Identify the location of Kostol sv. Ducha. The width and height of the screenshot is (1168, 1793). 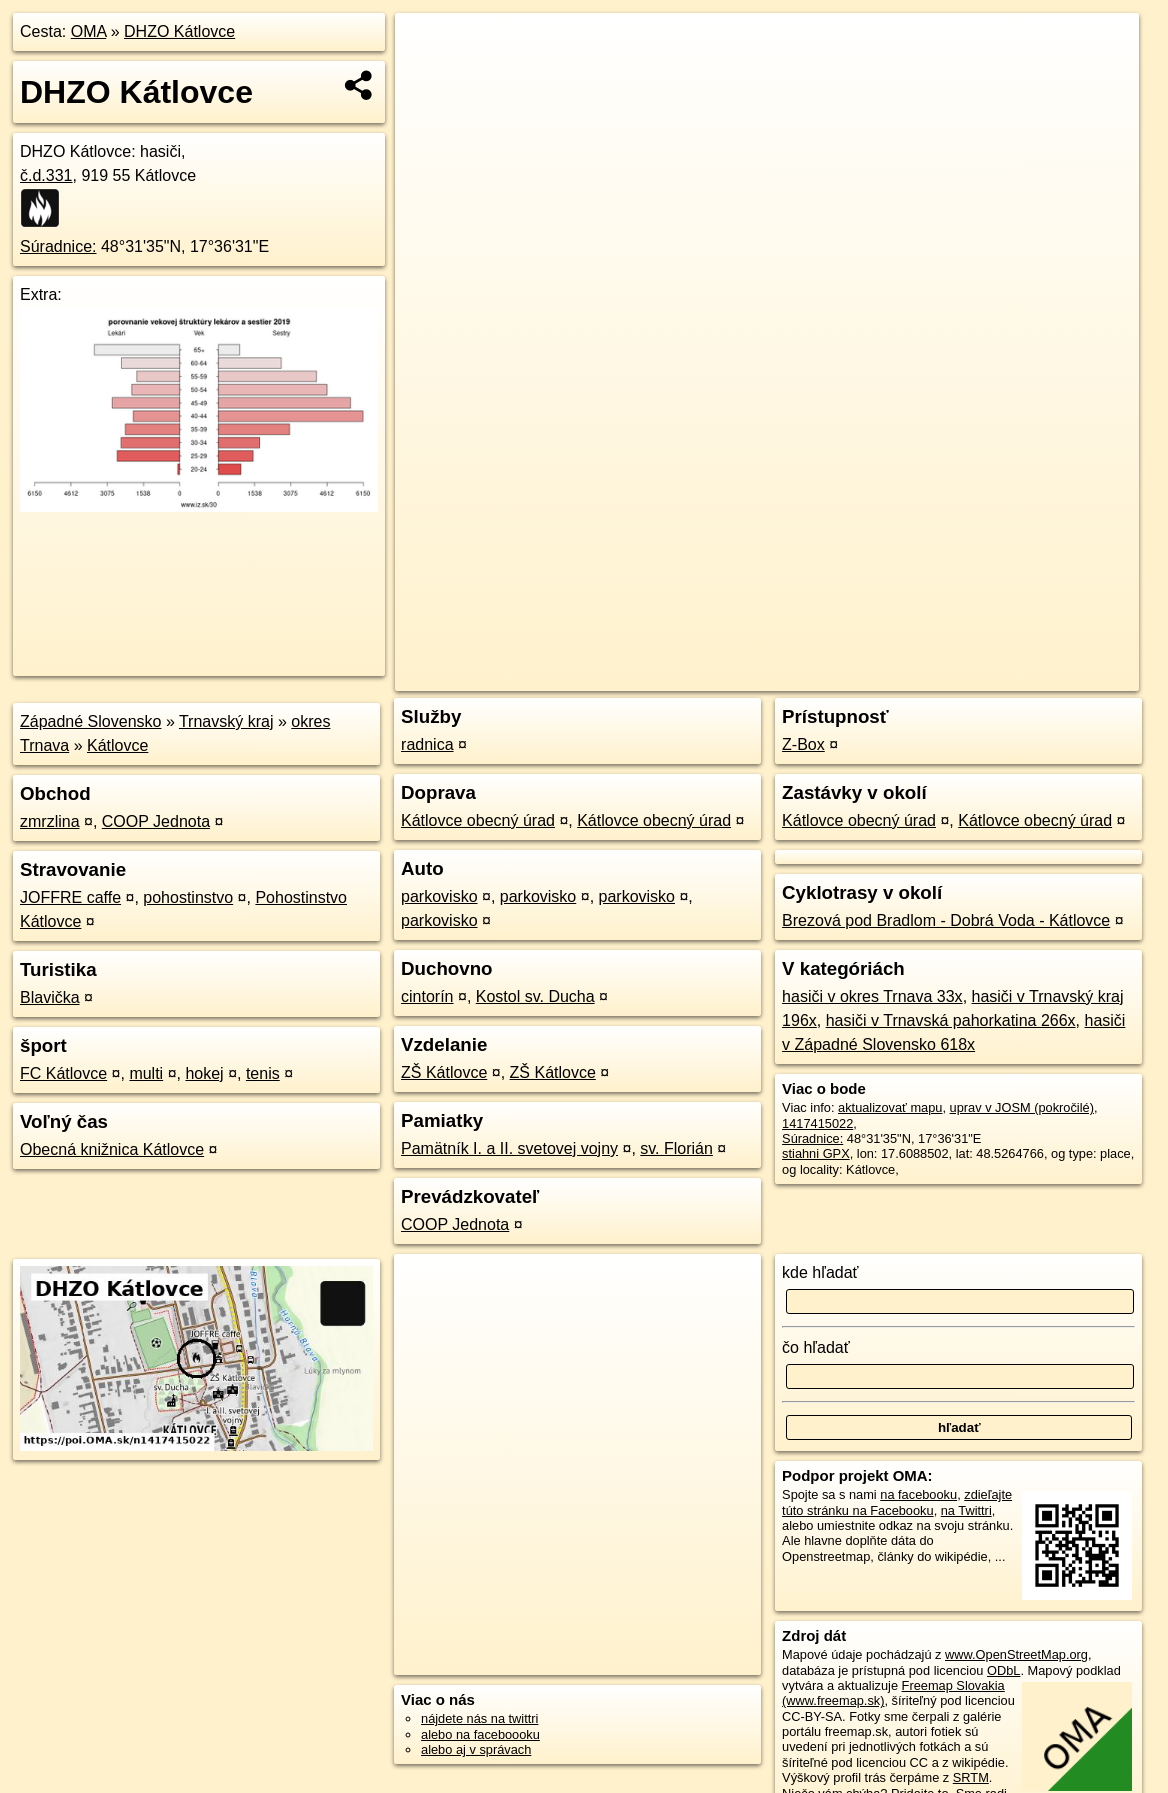
(535, 996).